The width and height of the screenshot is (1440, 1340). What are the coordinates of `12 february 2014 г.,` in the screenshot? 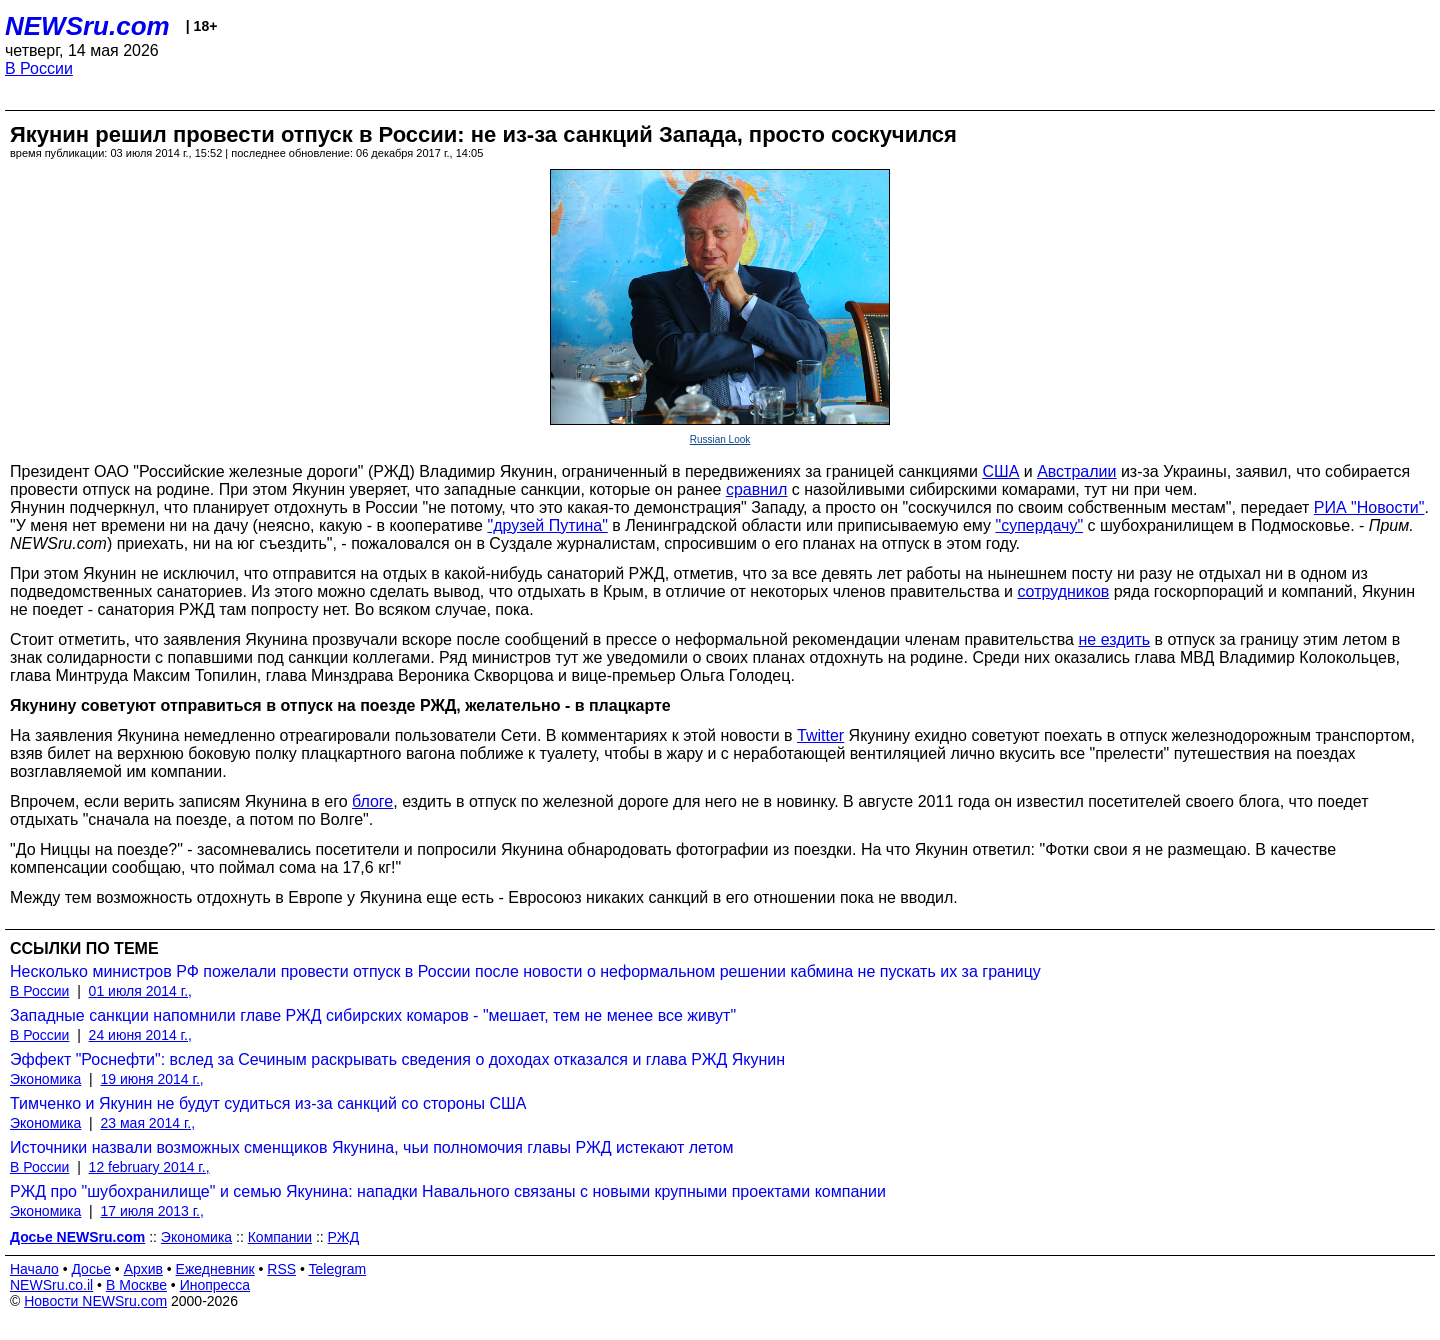 It's located at (149, 1167).